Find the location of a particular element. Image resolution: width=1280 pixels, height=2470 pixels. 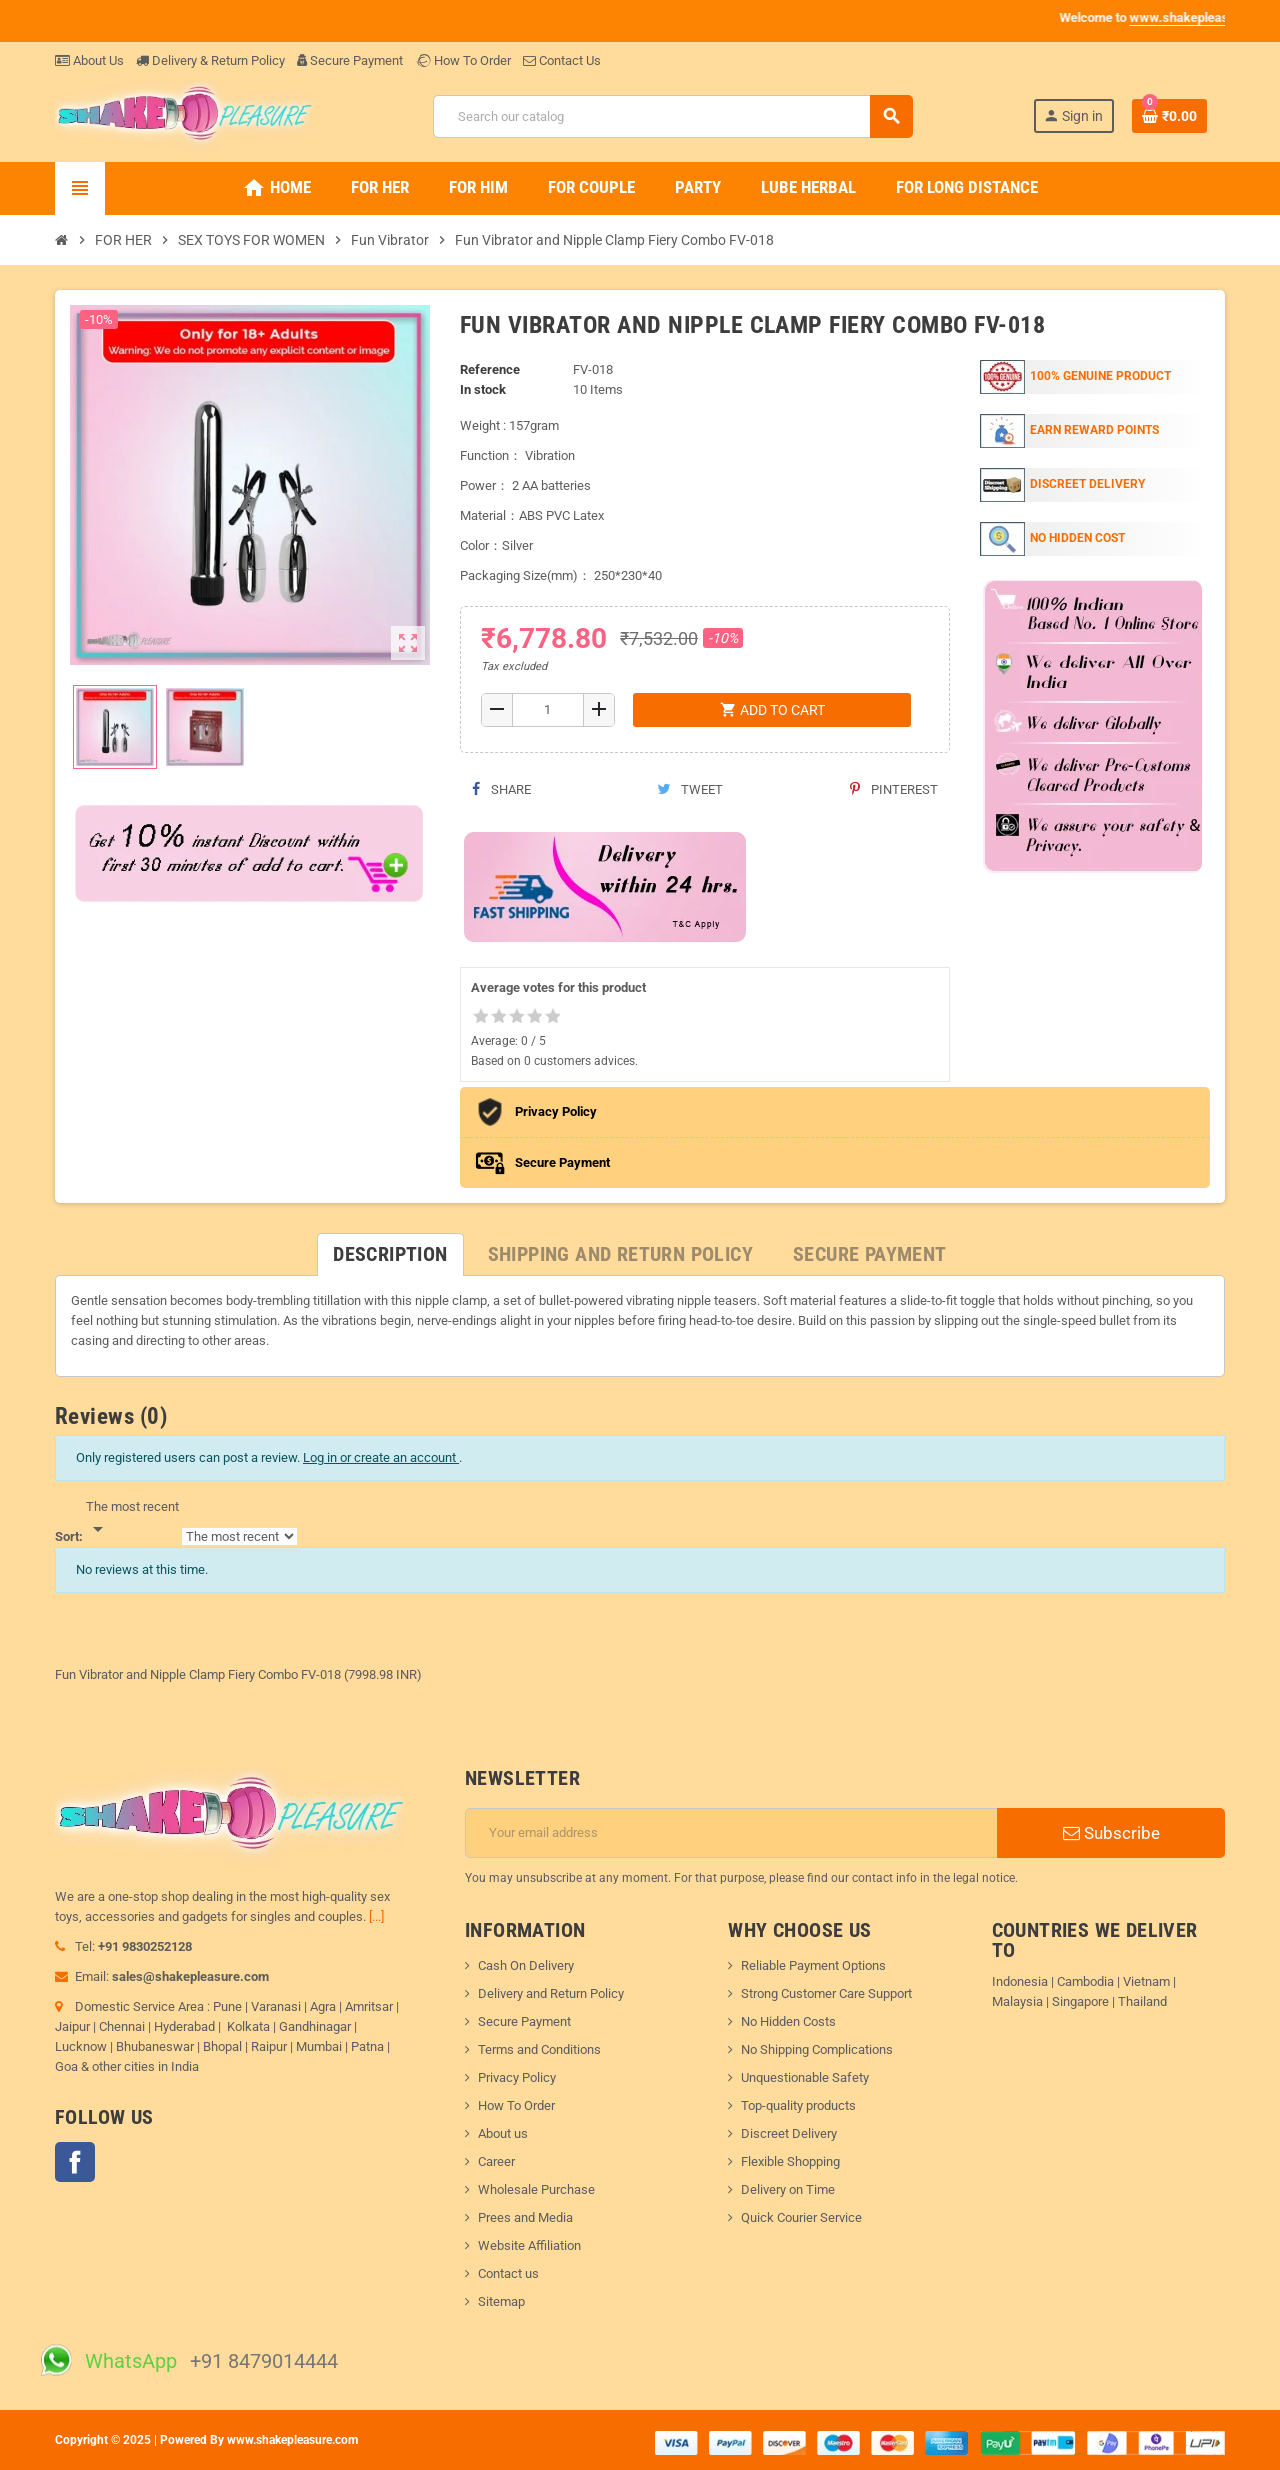

Subscribe is located at coordinates (1111, 1833).